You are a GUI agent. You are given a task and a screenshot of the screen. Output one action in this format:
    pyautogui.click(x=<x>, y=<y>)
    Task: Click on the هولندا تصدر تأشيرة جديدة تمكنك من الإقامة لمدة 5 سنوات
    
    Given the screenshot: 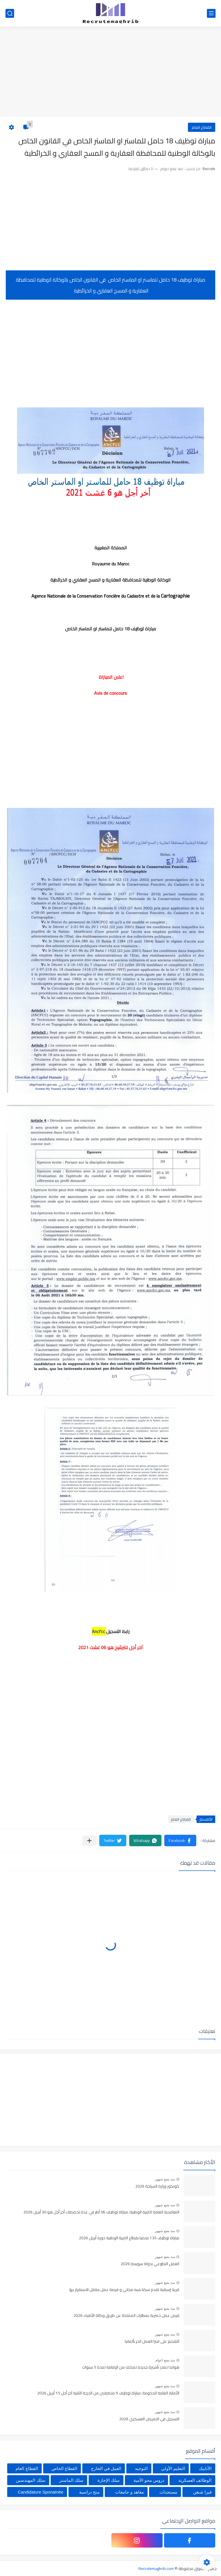 What is the action you would take?
    pyautogui.click(x=130, y=2367)
    